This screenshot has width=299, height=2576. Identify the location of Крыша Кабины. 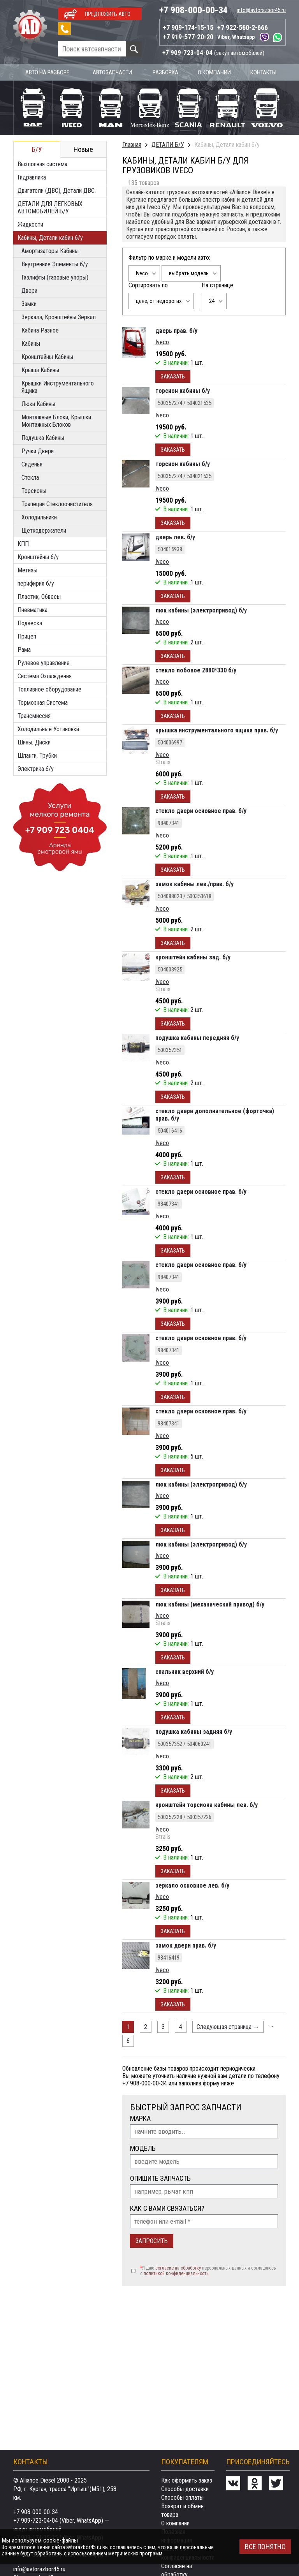
(40, 369).